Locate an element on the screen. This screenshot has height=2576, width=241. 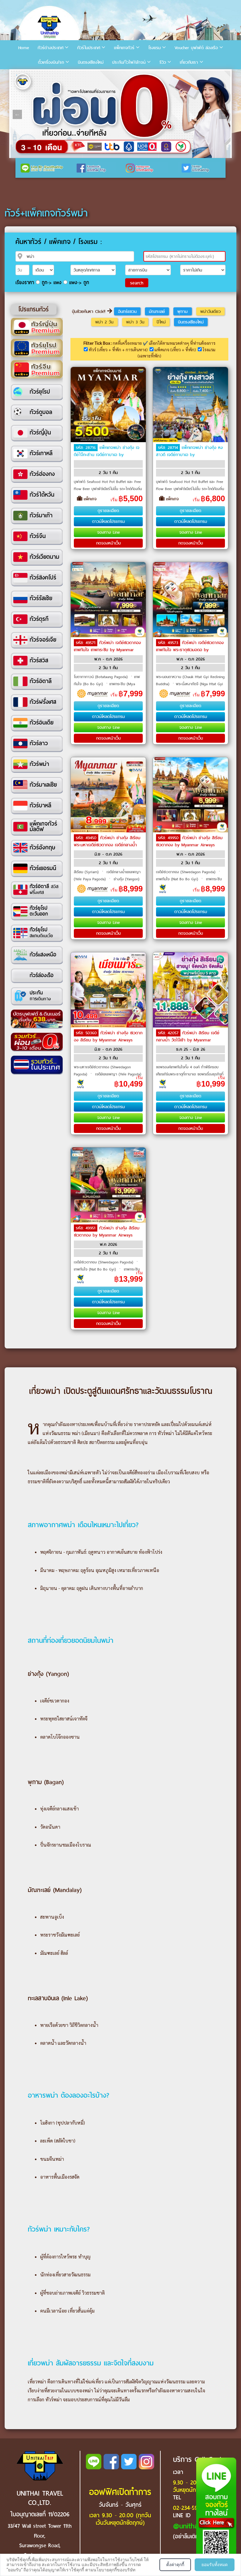
พุกาม is located at coordinates (182, 311).